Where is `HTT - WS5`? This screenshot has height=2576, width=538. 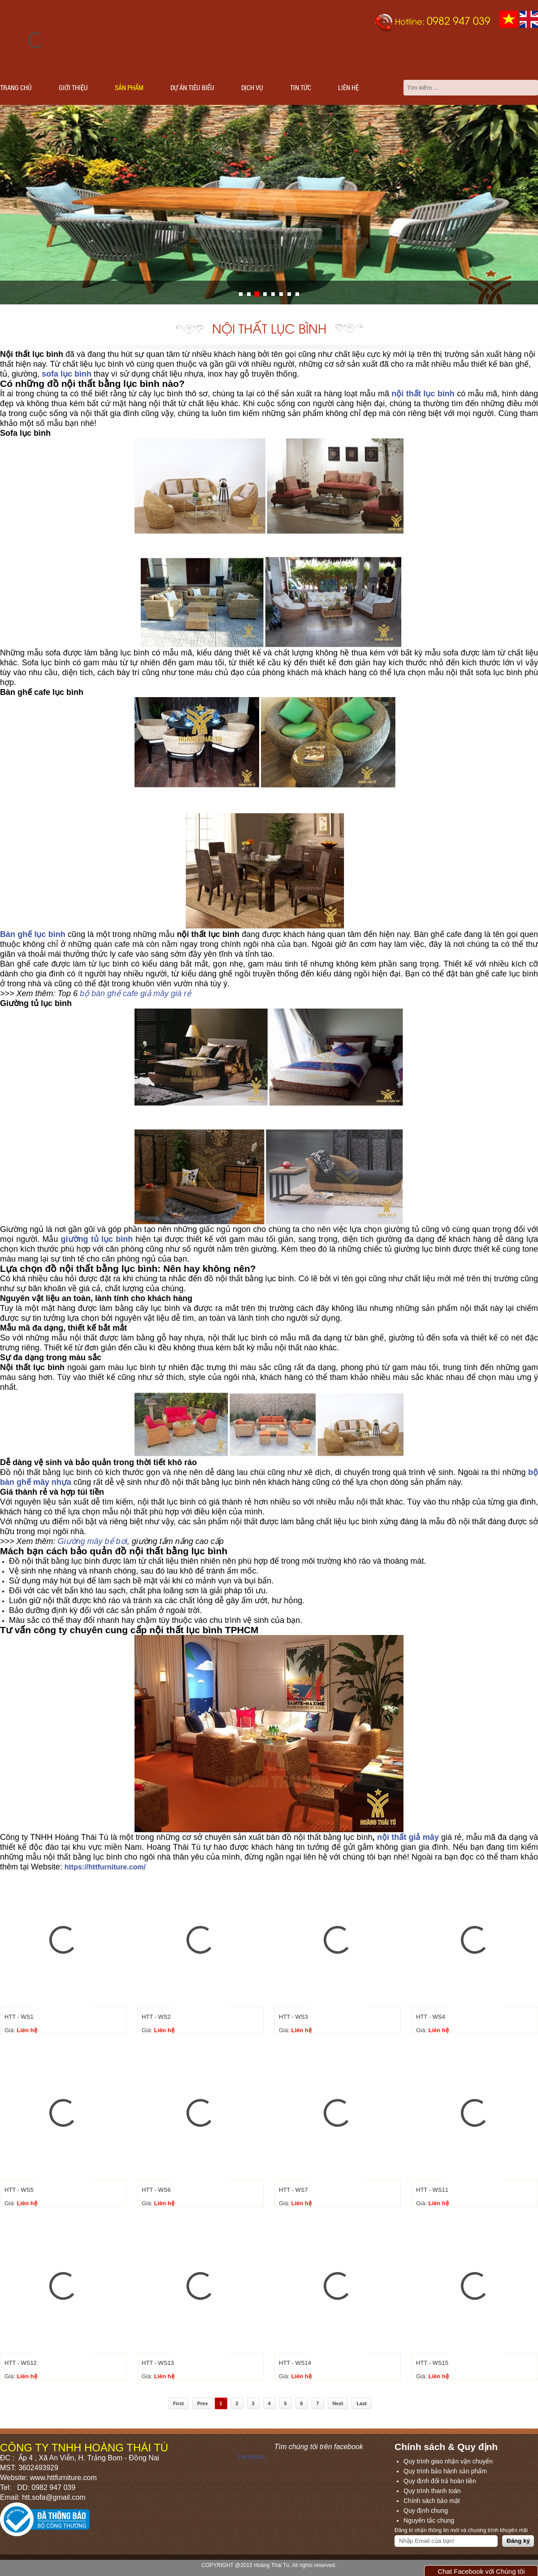 HTT - WS5 is located at coordinates (19, 2189).